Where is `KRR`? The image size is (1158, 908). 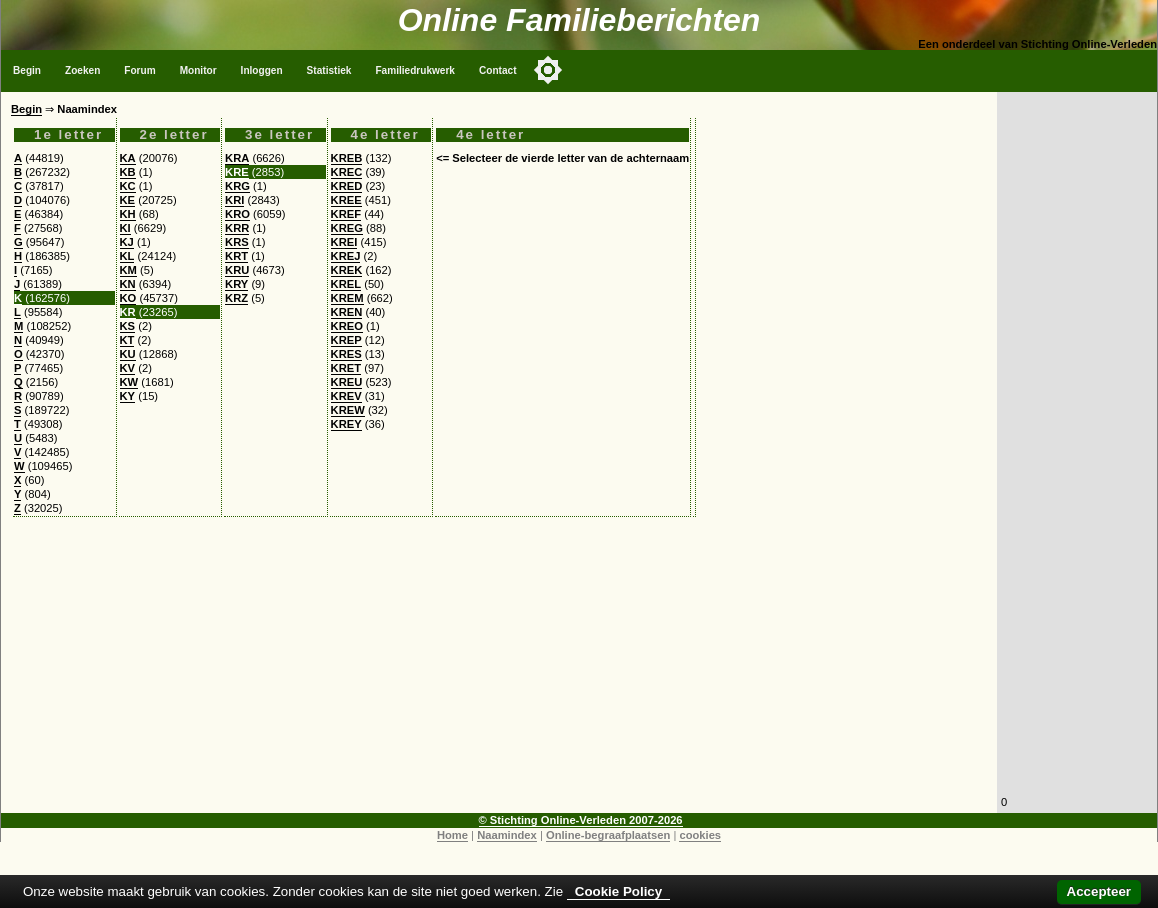 KRR is located at coordinates (237, 228).